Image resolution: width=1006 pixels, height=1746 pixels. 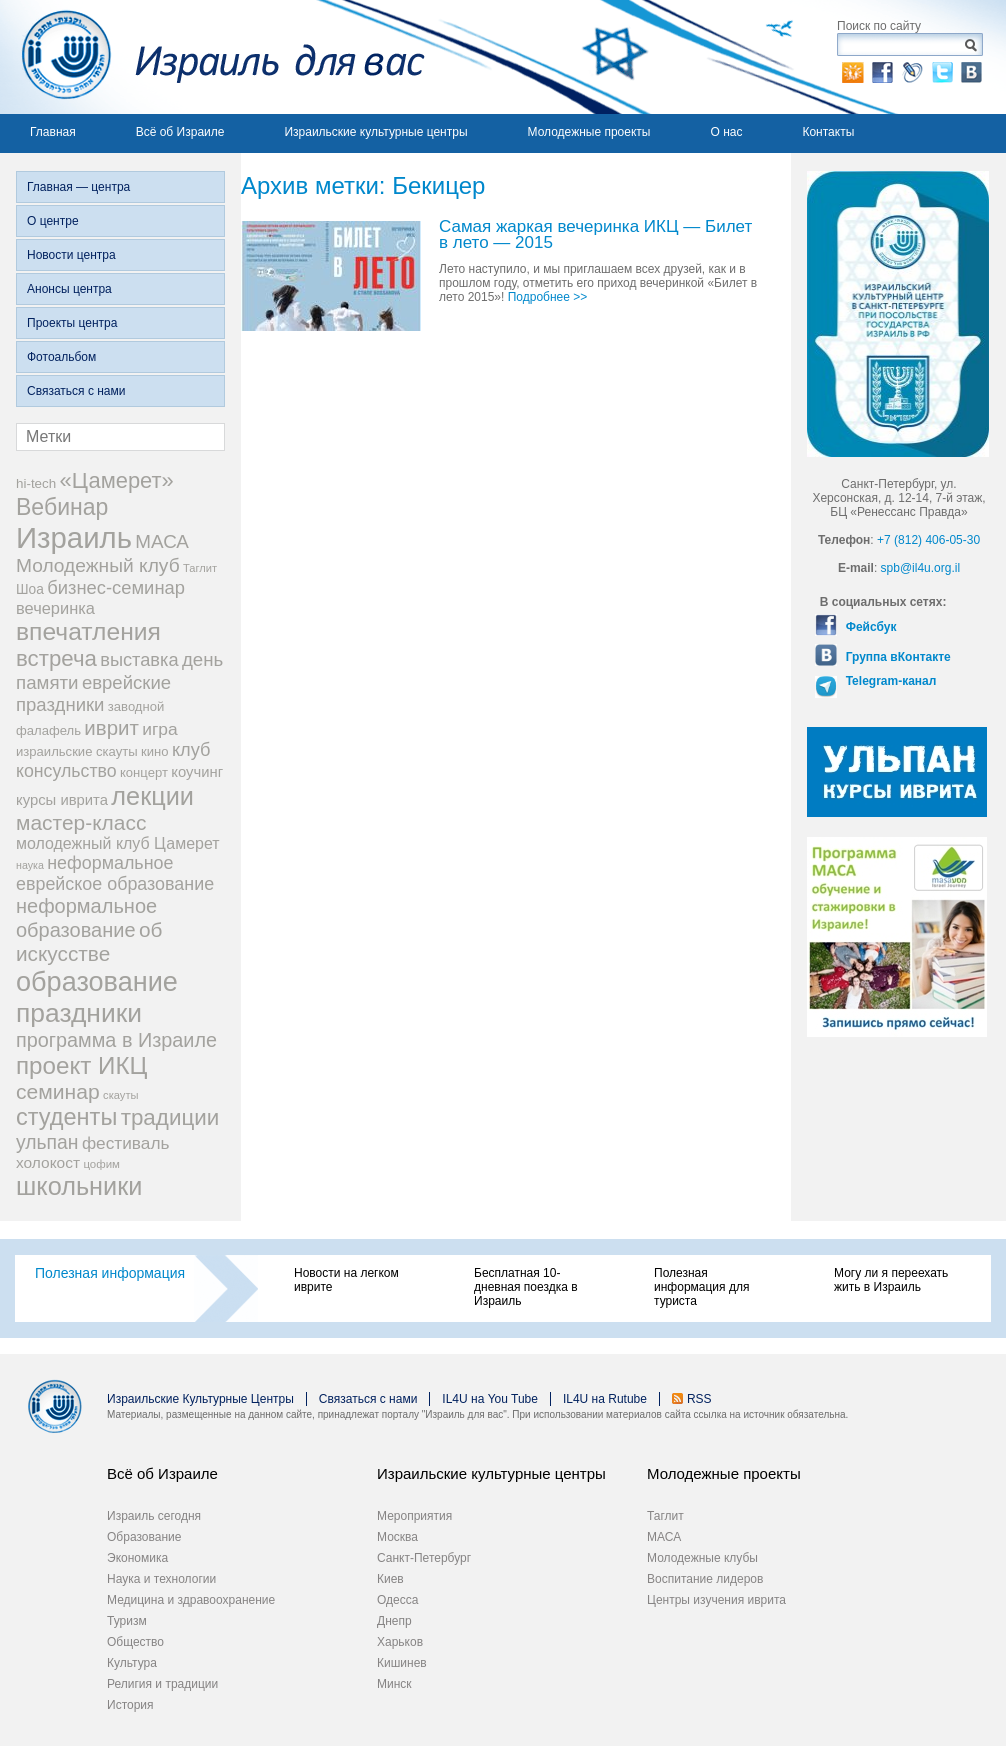 What do you see at coordinates (180, 132) in the screenshot?
I see `Всё об Израиле` at bounding box center [180, 132].